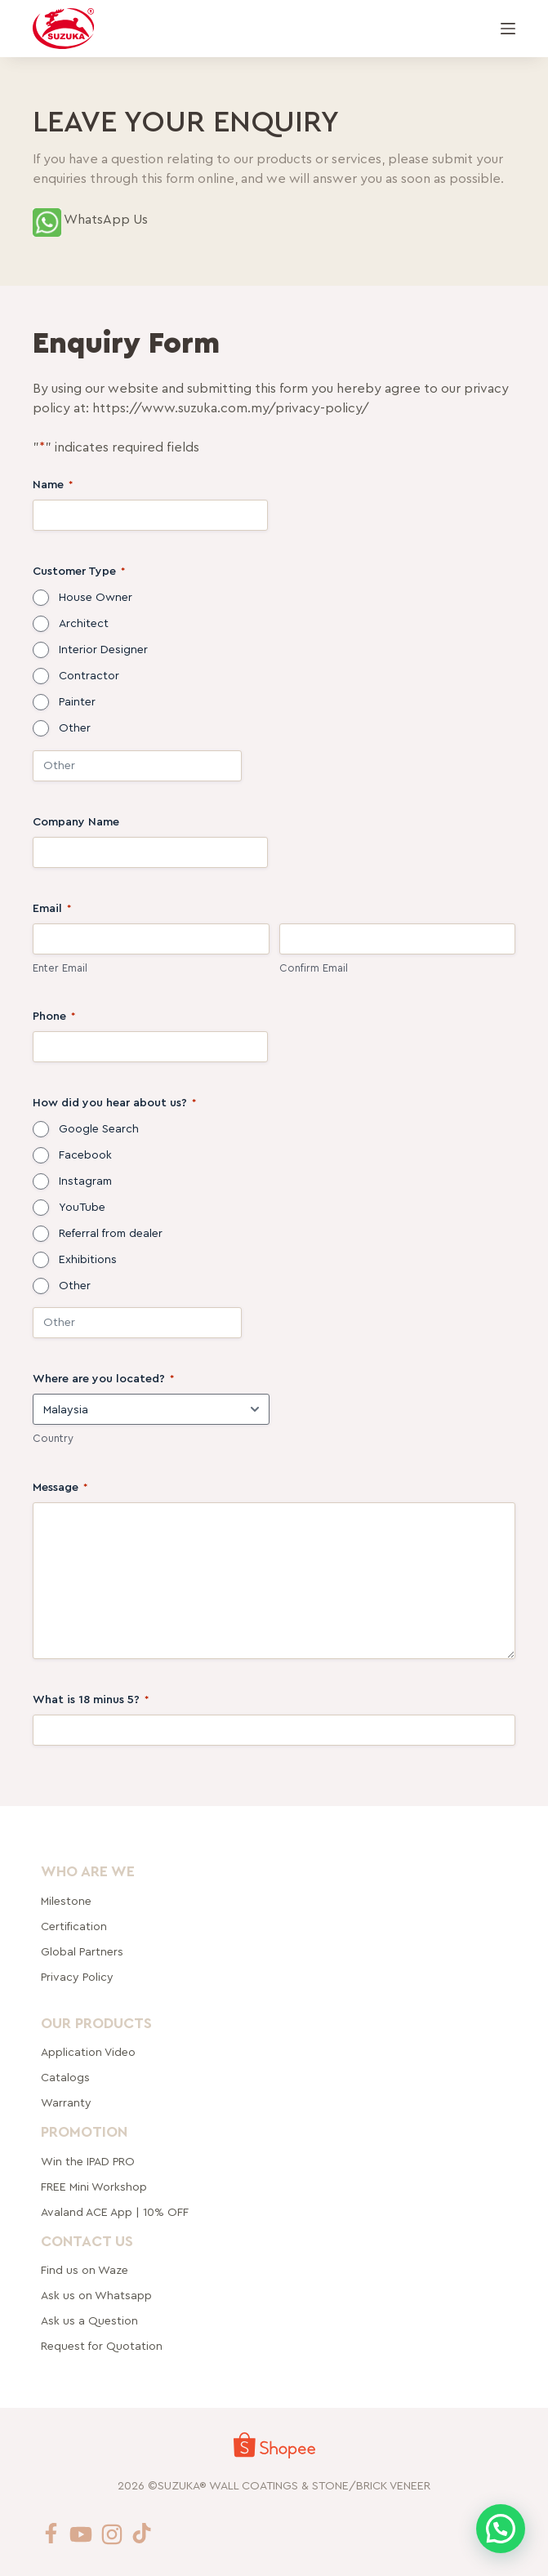 The width and height of the screenshot is (548, 2576). What do you see at coordinates (102, 2346) in the screenshot?
I see `Request for Quotation` at bounding box center [102, 2346].